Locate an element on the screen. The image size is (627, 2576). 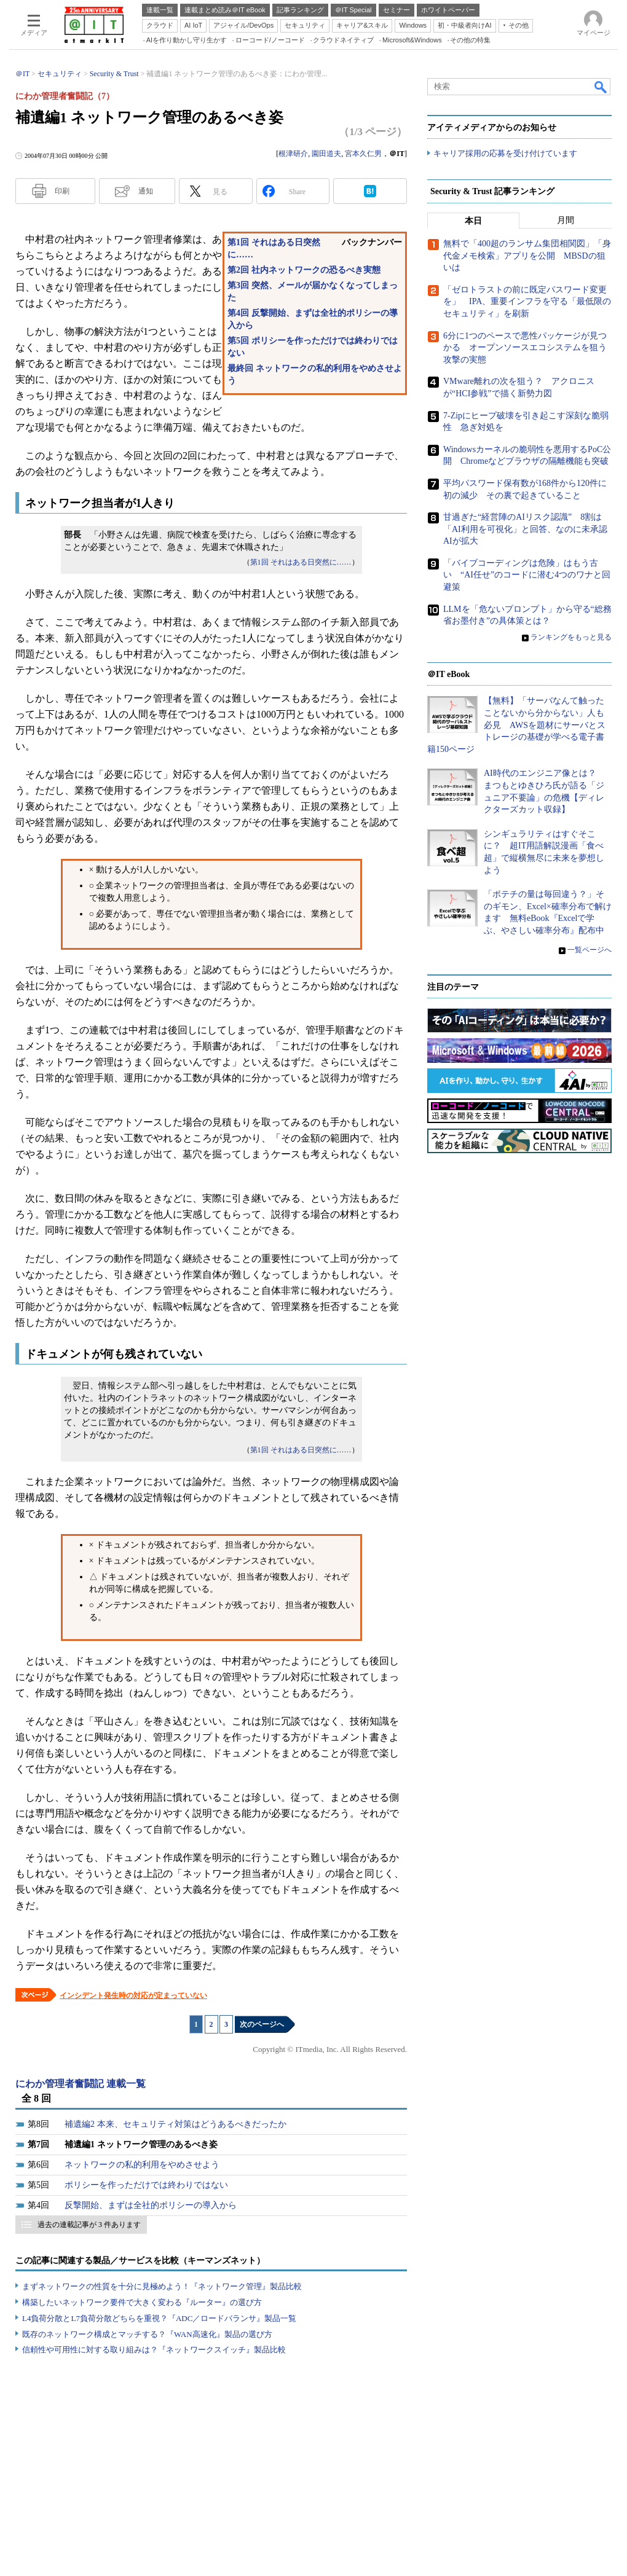
次のページへ is located at coordinates (262, 2024).